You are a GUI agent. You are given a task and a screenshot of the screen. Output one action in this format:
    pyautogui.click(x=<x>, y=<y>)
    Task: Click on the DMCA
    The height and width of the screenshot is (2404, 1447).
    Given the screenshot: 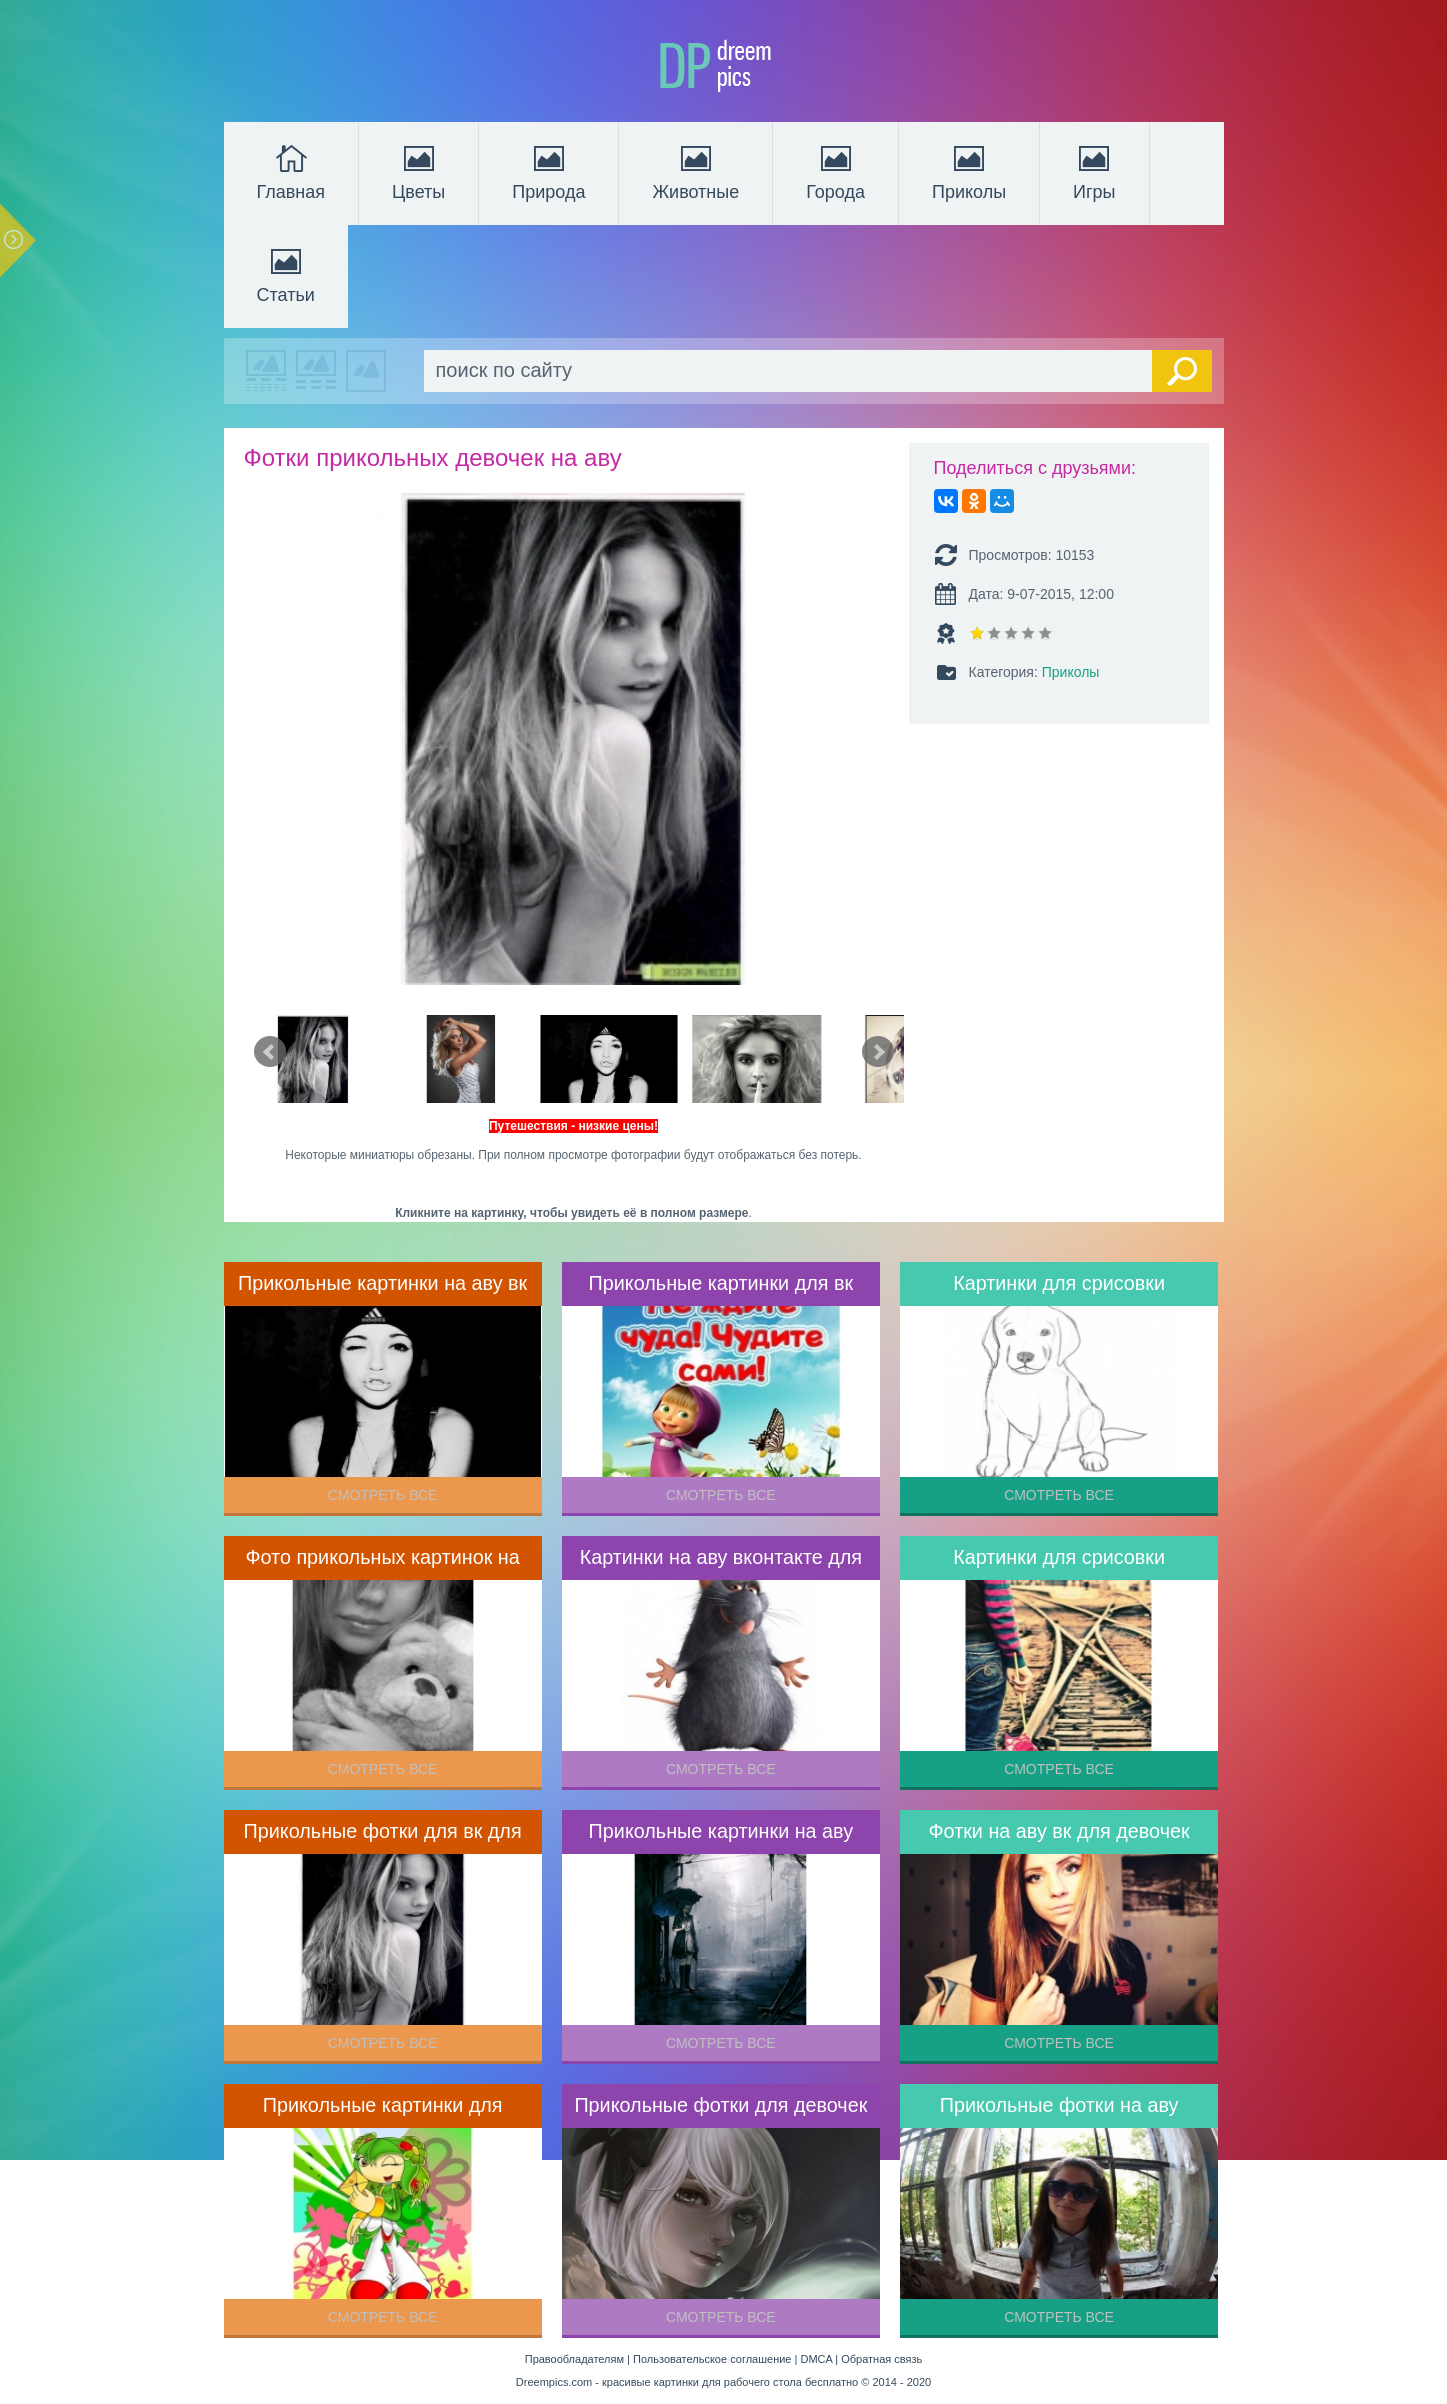 What is the action you would take?
    pyautogui.click(x=816, y=2359)
    